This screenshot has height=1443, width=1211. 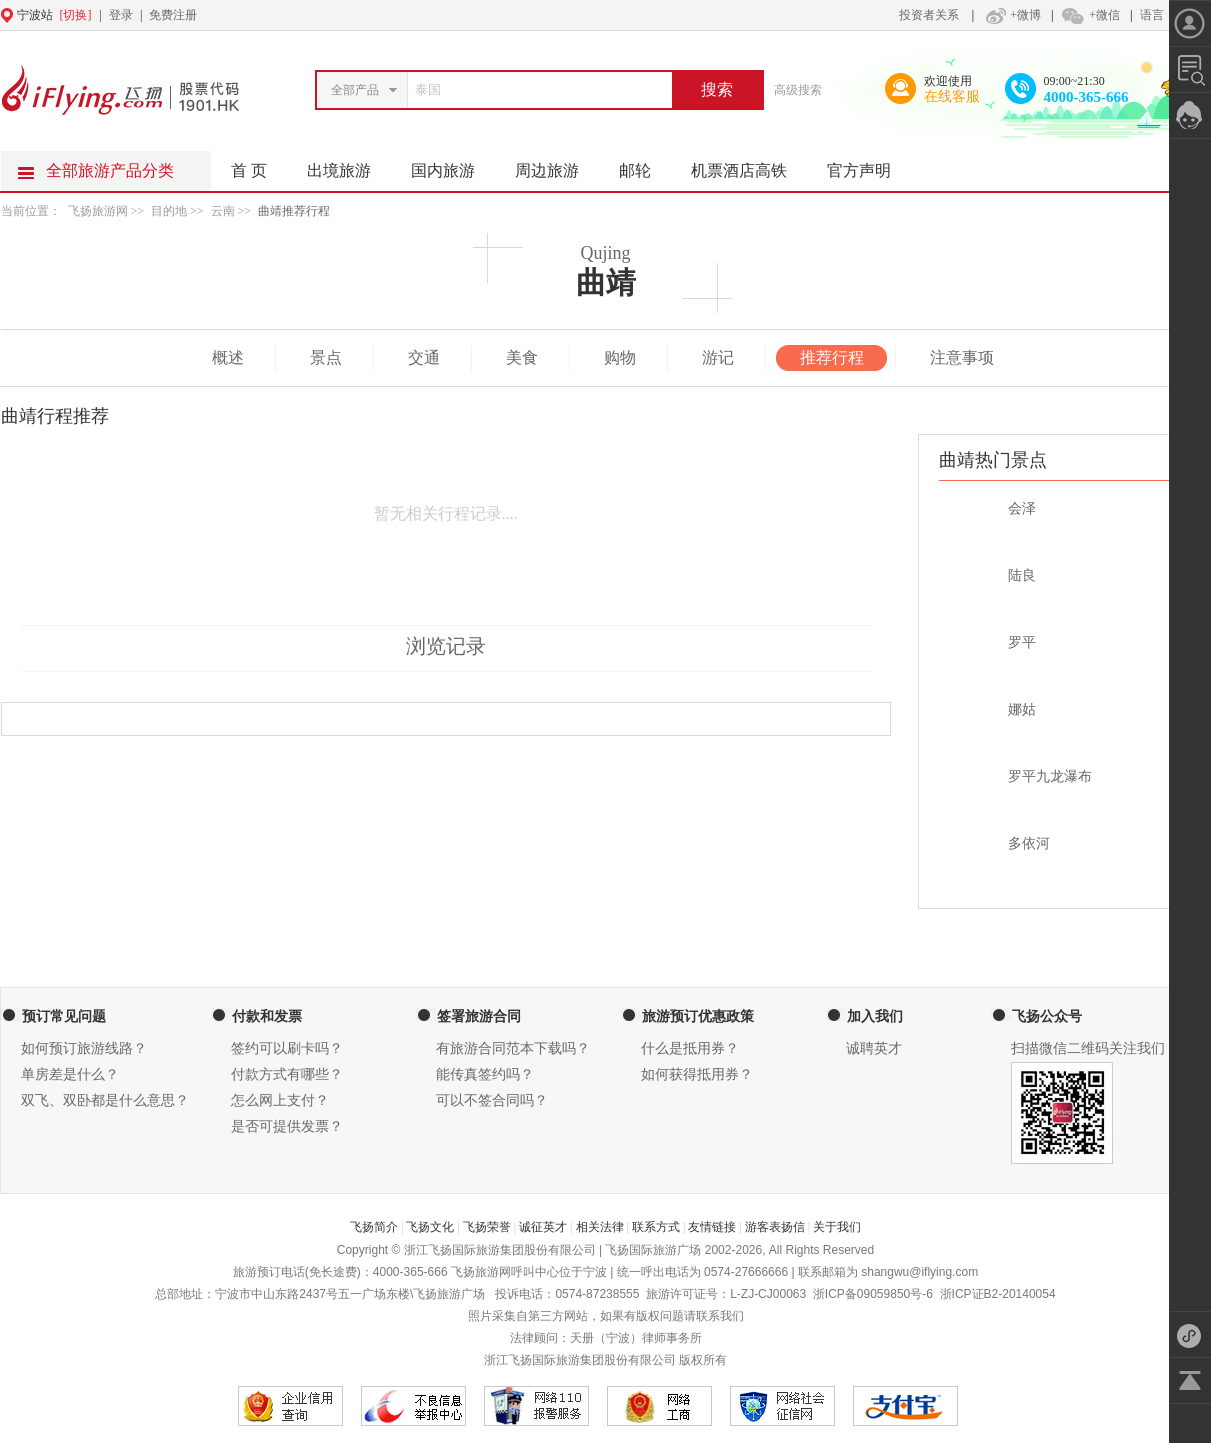 What do you see at coordinates (70, 1074) in the screenshot?
I see `单房差是什么？` at bounding box center [70, 1074].